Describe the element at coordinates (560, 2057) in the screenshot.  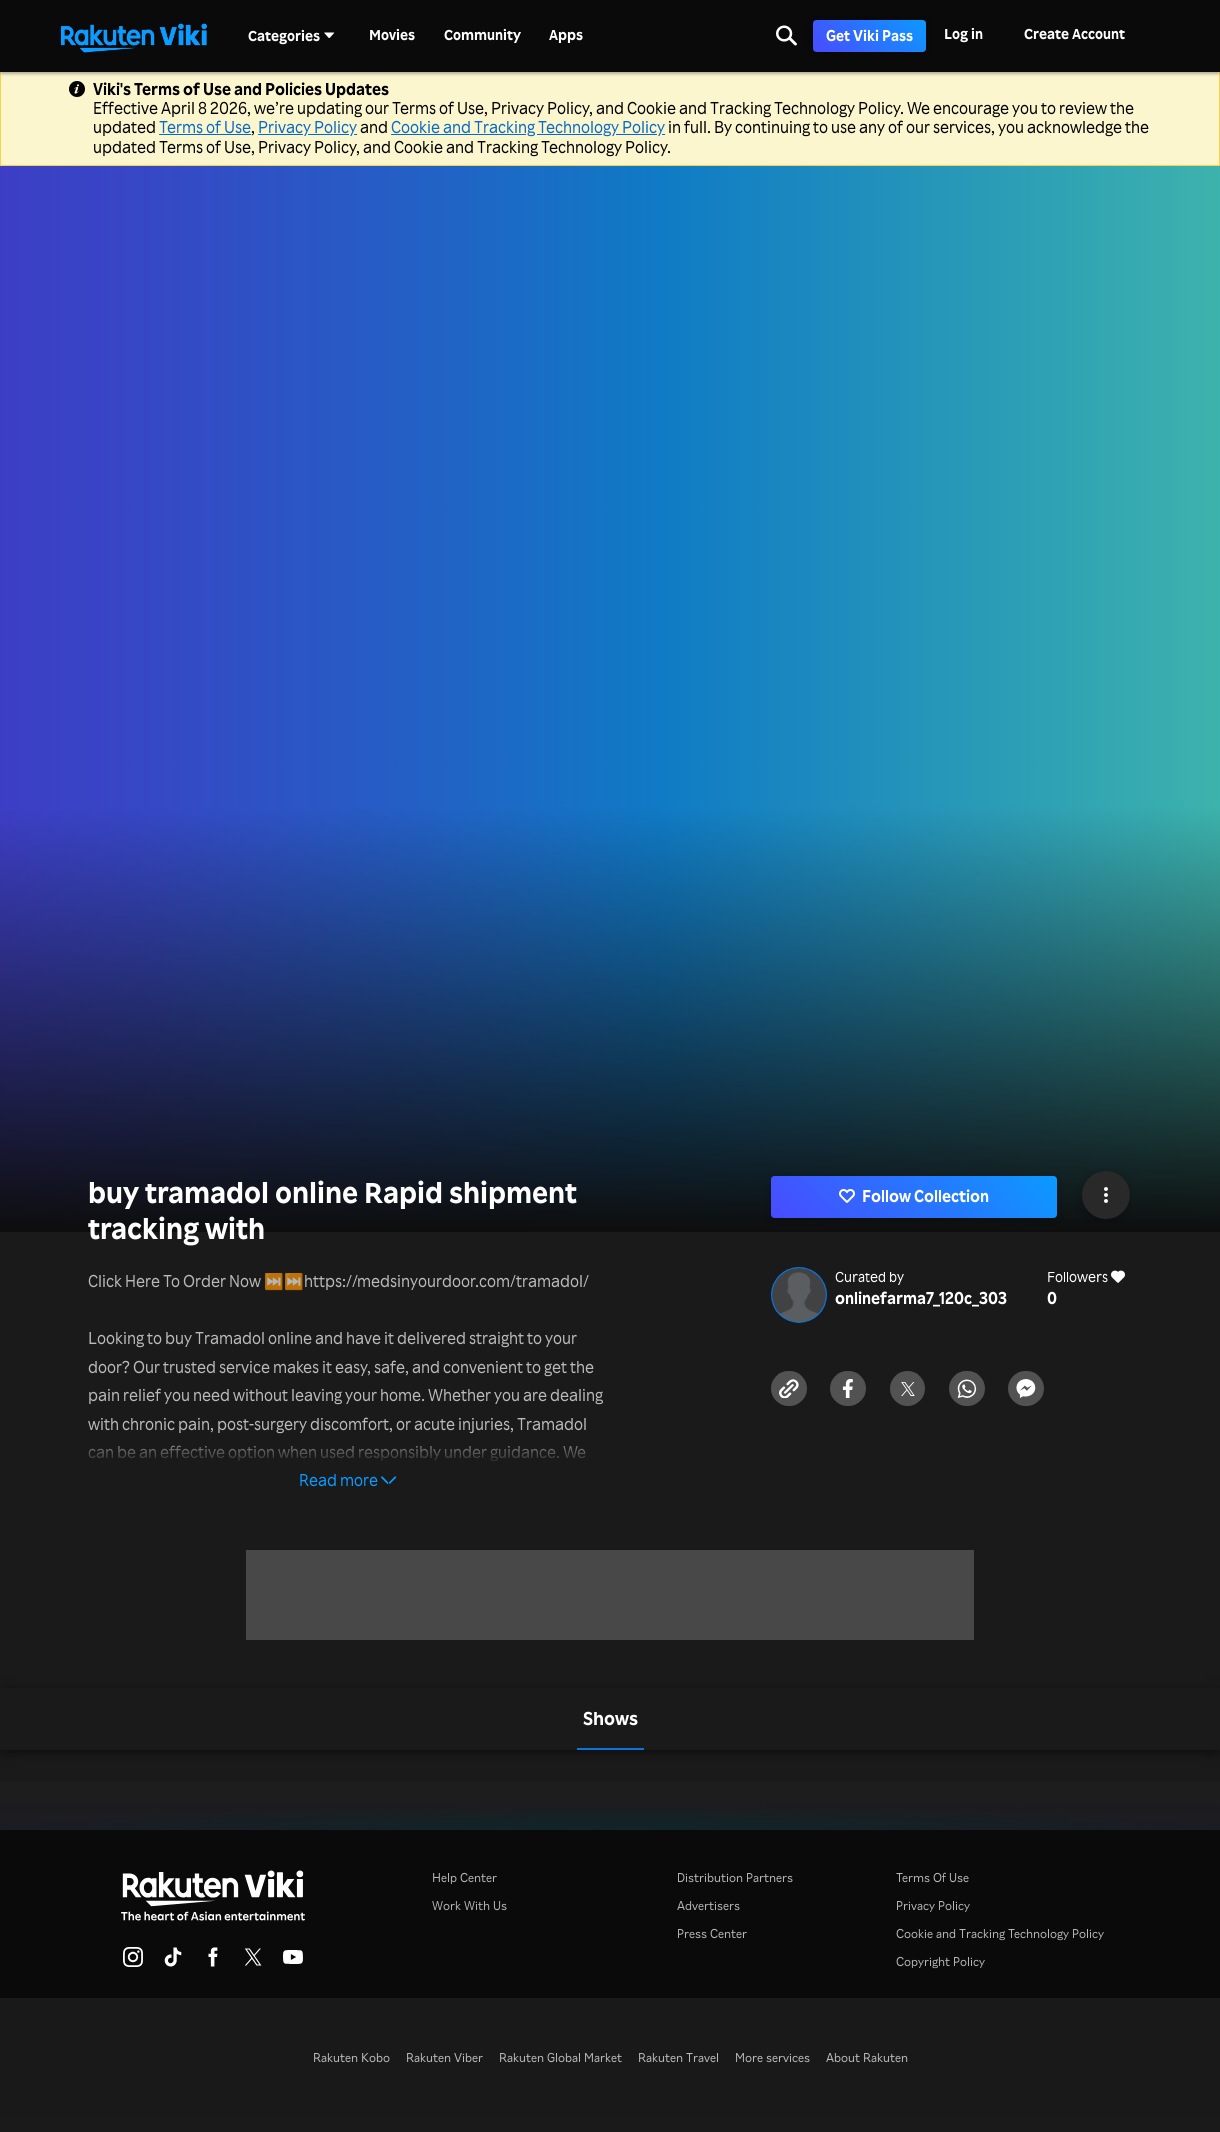
I see `Rakuten Global Market` at that location.